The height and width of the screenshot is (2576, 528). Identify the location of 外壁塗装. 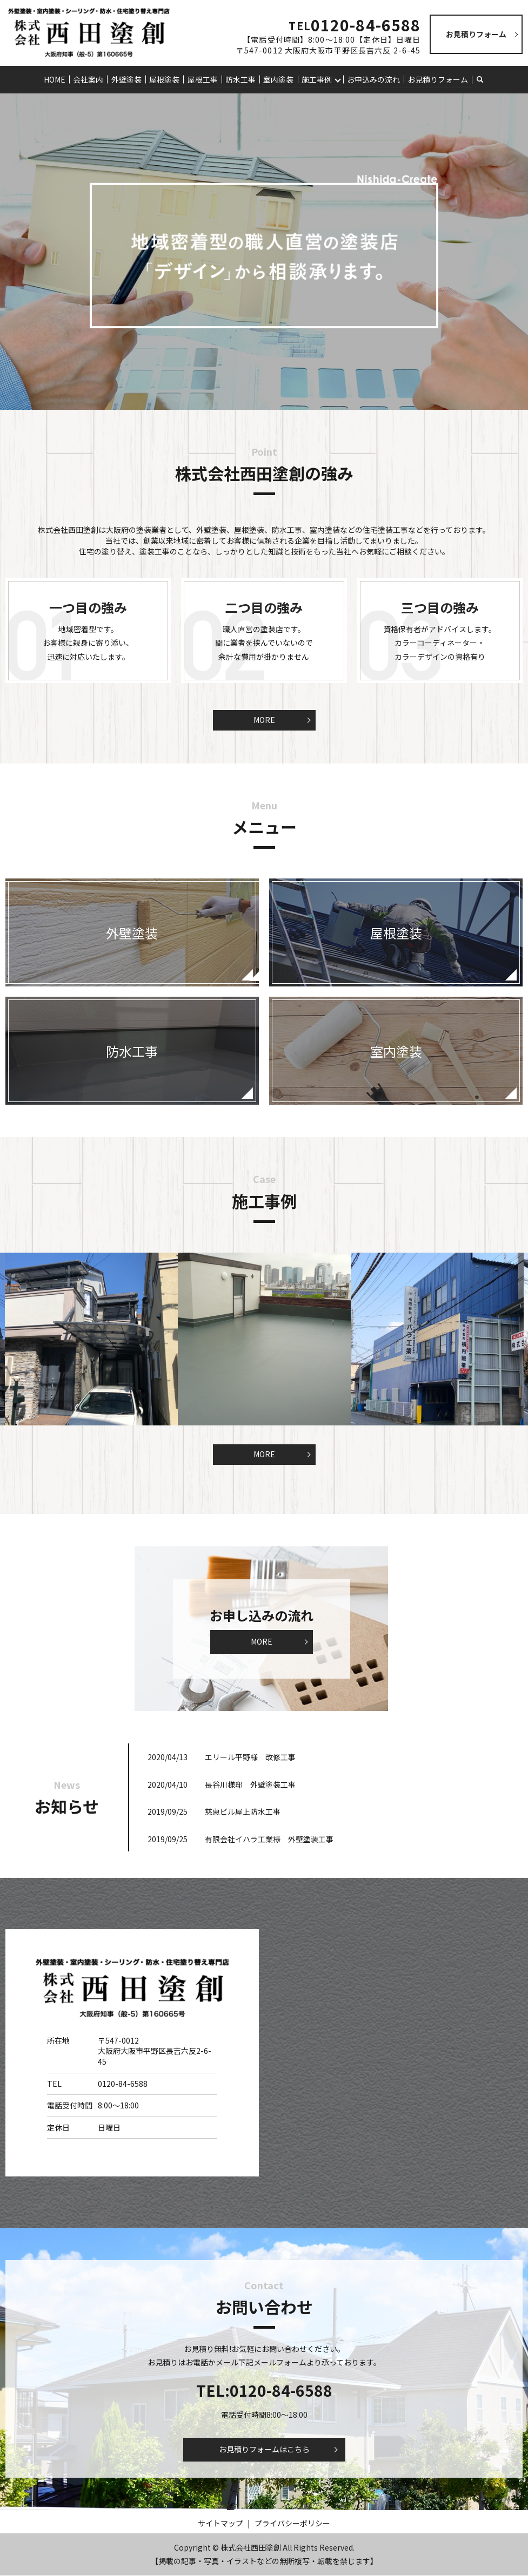
(127, 78).